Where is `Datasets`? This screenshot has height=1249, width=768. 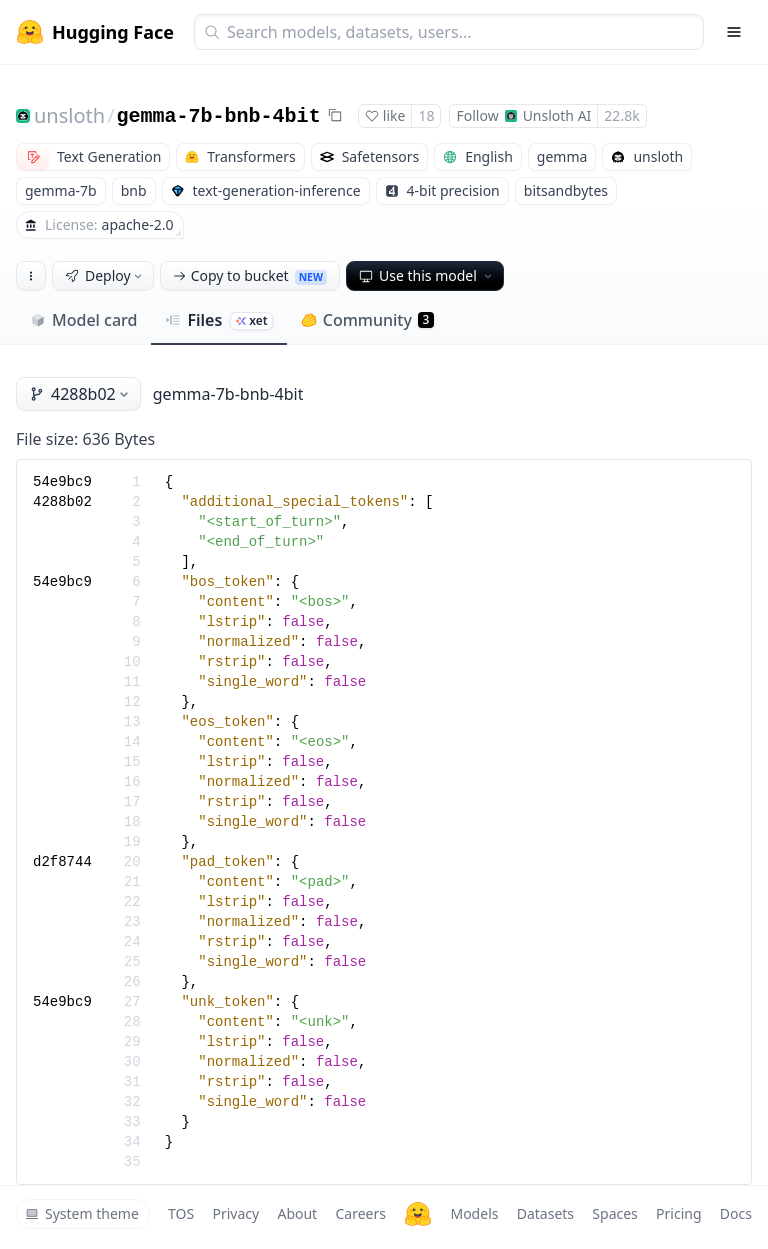
Datasets is located at coordinates (545, 1213).